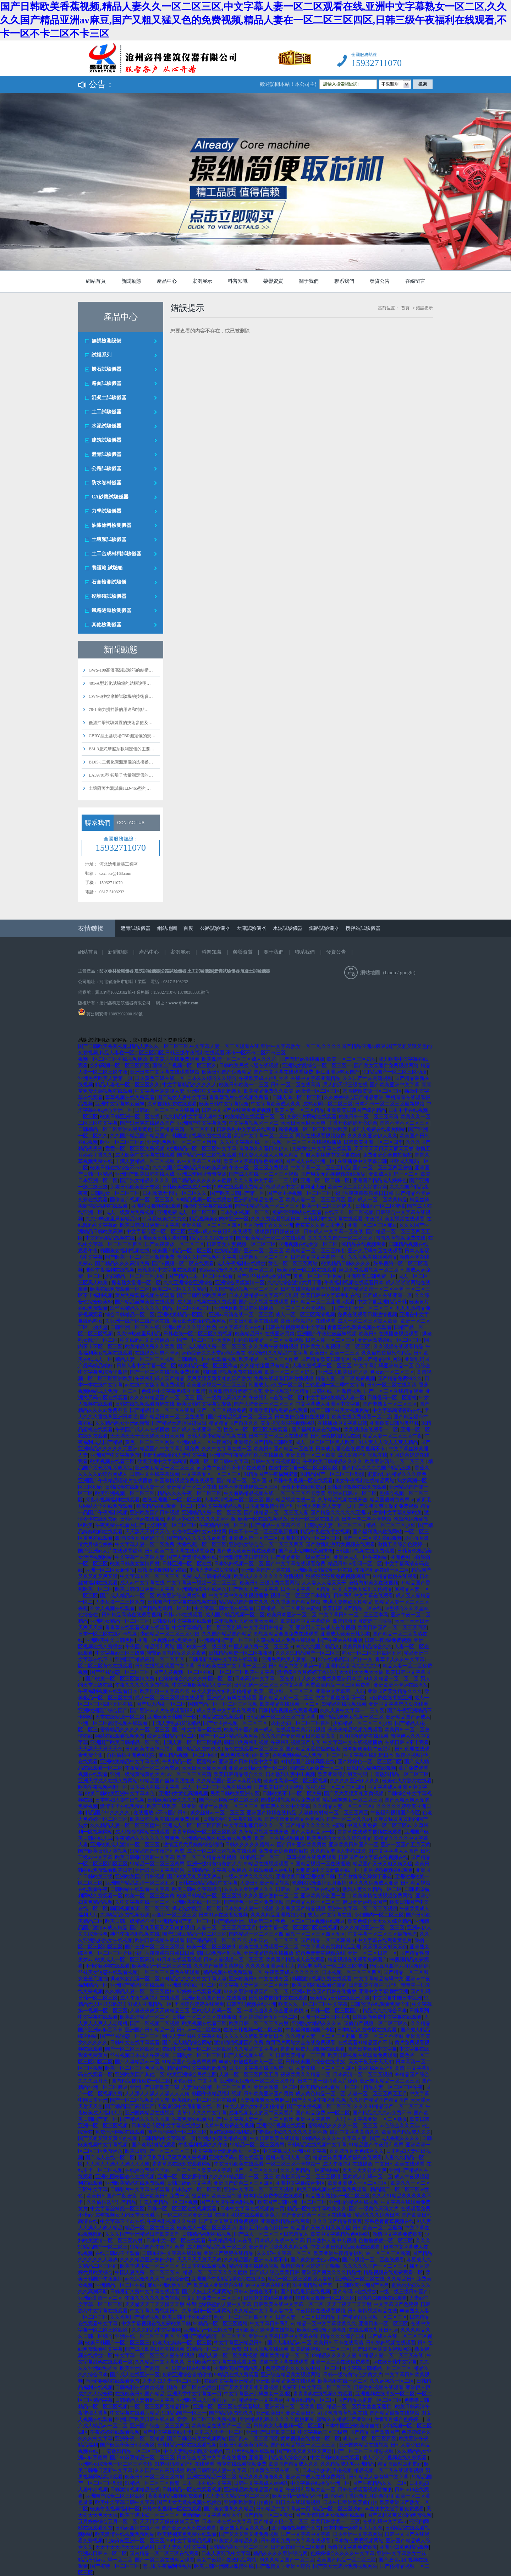 Image resolution: width=511 pixels, height=2576 pixels. Describe the element at coordinates (271, 1895) in the screenshot. I see `久久久亚洲熟妇一区二区` at that location.